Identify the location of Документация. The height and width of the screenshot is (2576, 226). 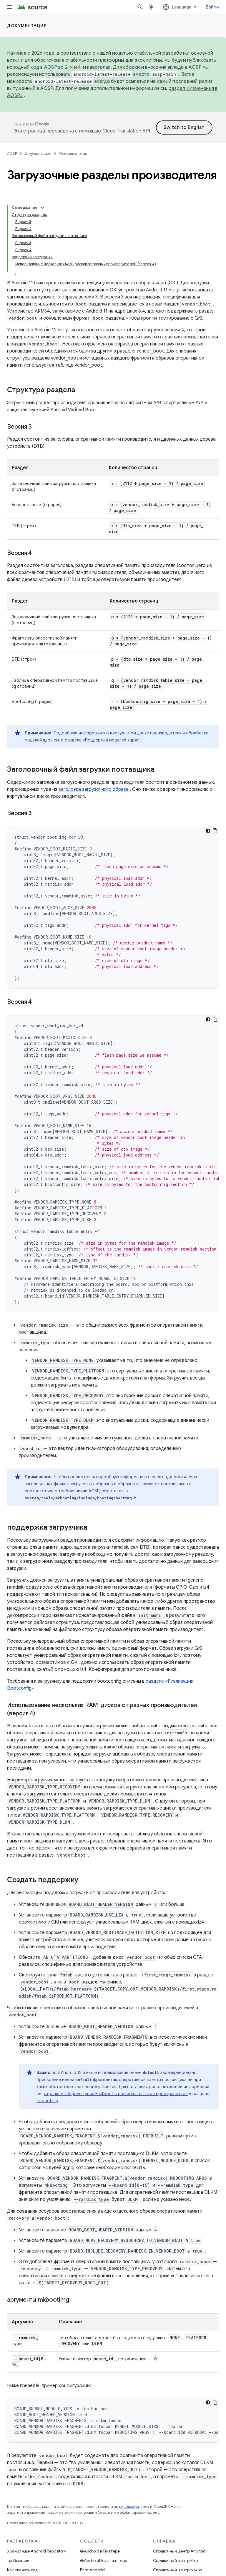
(27, 25).